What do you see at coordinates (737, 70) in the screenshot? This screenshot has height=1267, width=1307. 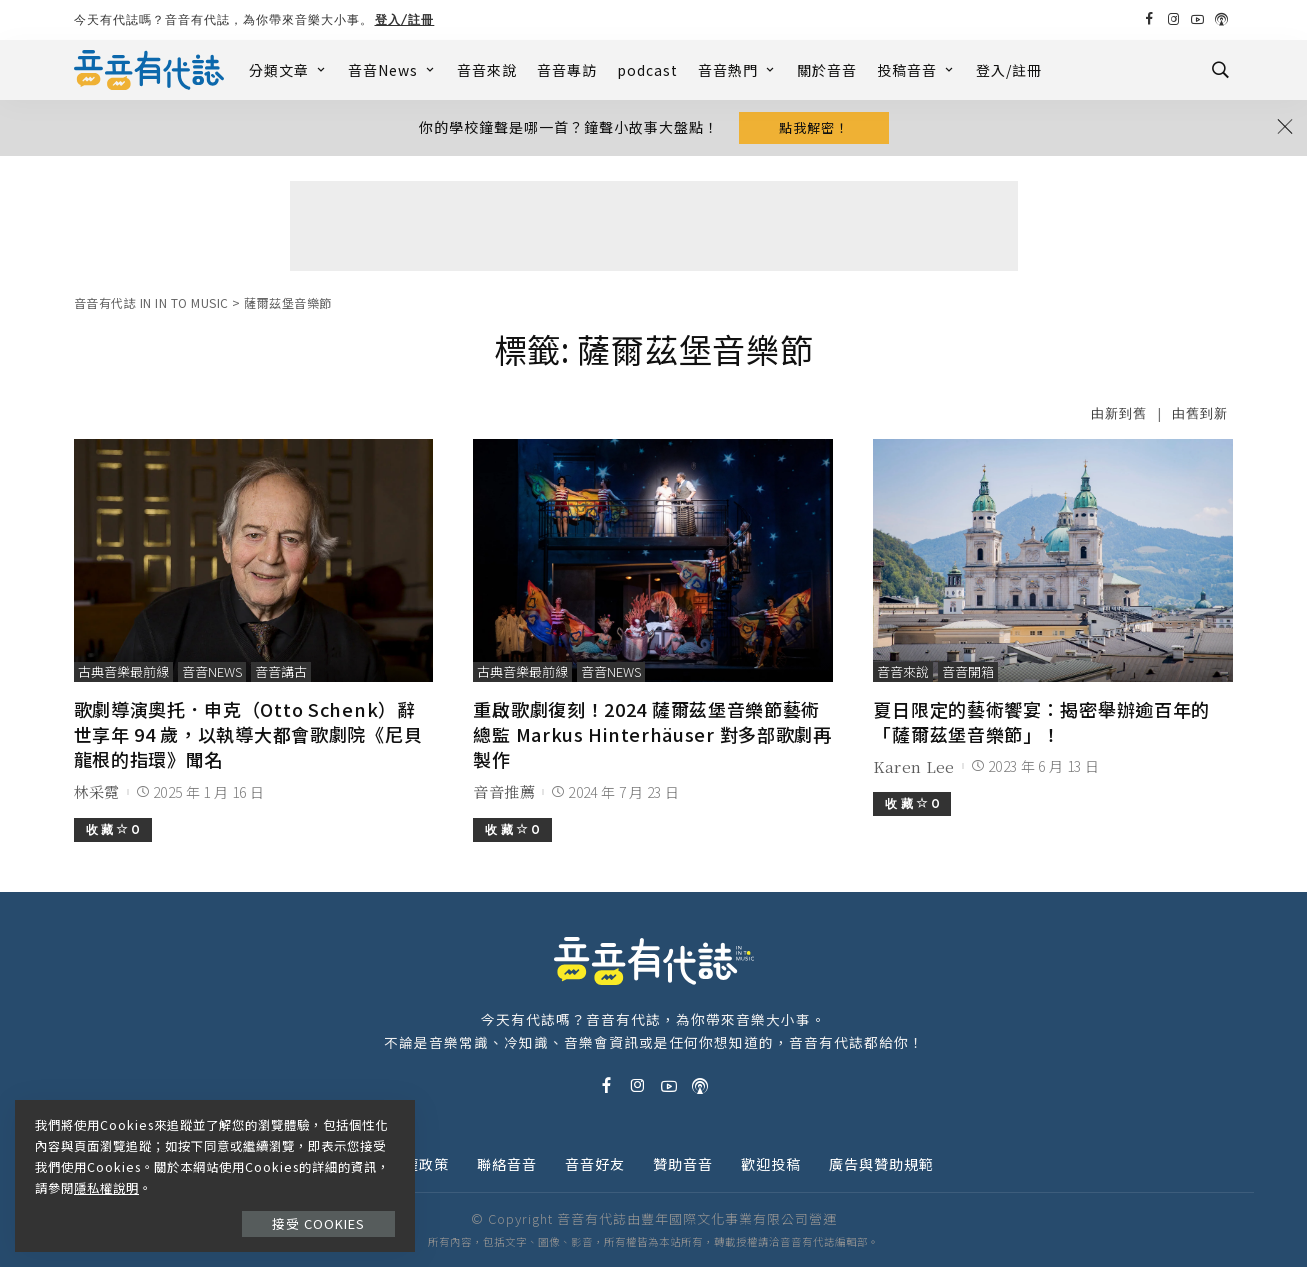 I see `音音熱門` at bounding box center [737, 70].